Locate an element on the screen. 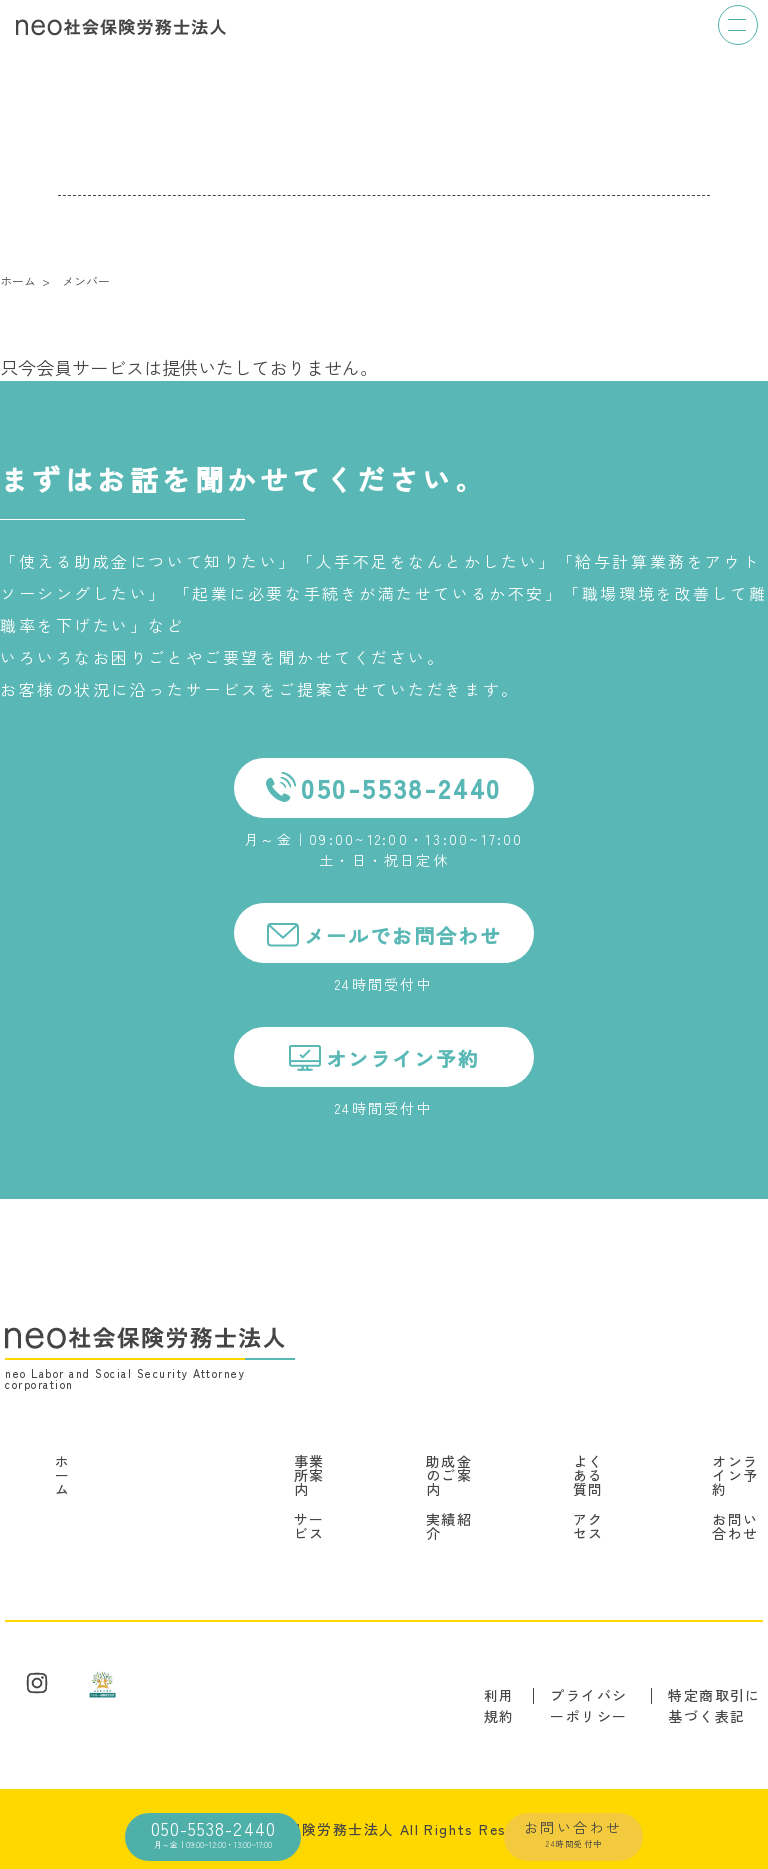 This screenshot has height=1869, width=768. よくある質問 is located at coordinates (588, 1475).